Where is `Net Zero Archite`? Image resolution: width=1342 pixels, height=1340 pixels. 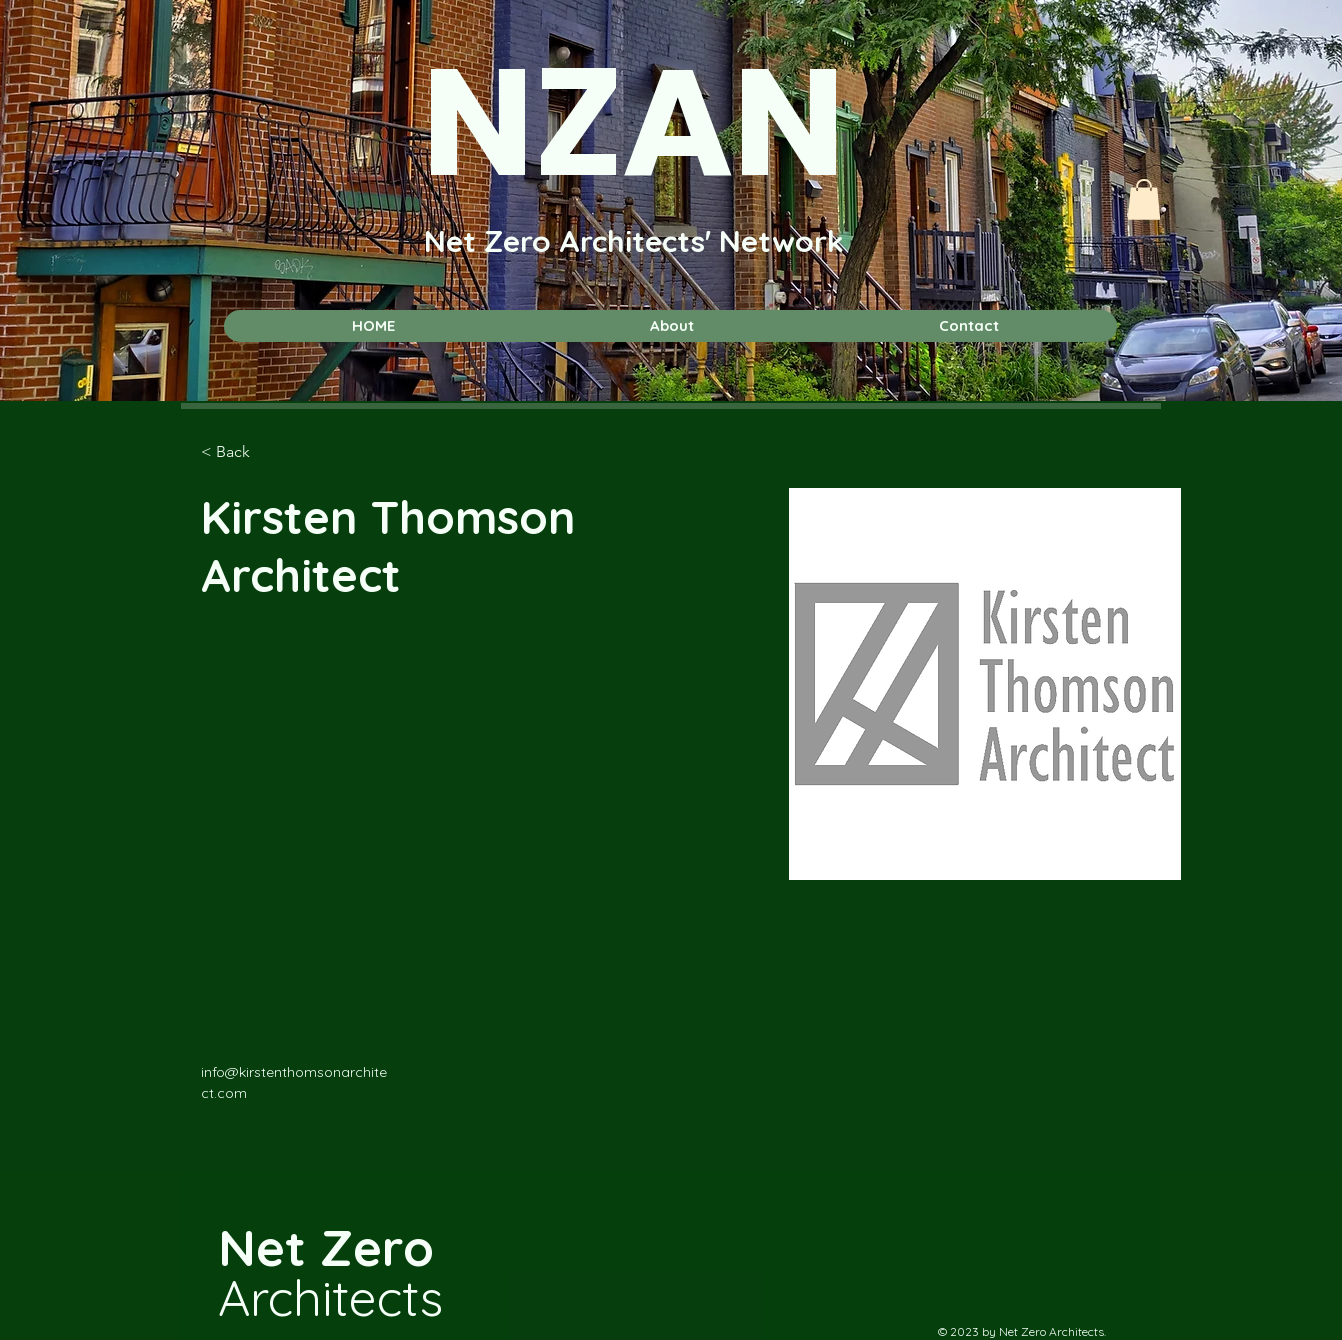 Net Zero Archite is located at coordinates (543, 241).